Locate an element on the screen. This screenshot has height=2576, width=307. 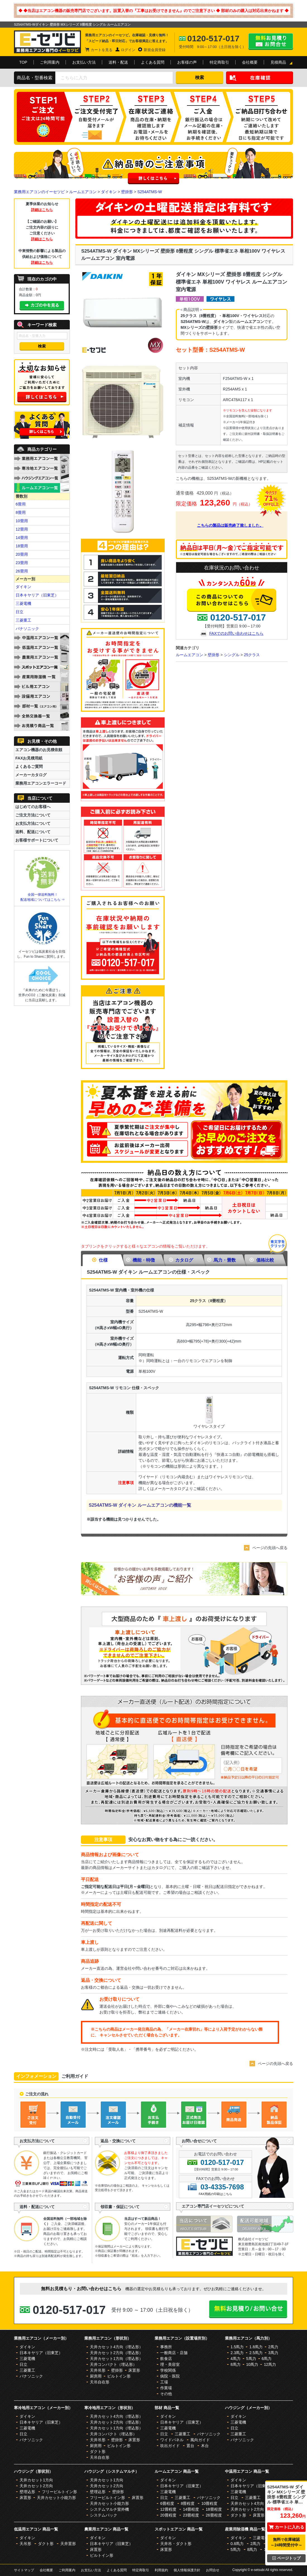
日本キヤリア（旧東芝） is located at coordinates (37, 595).